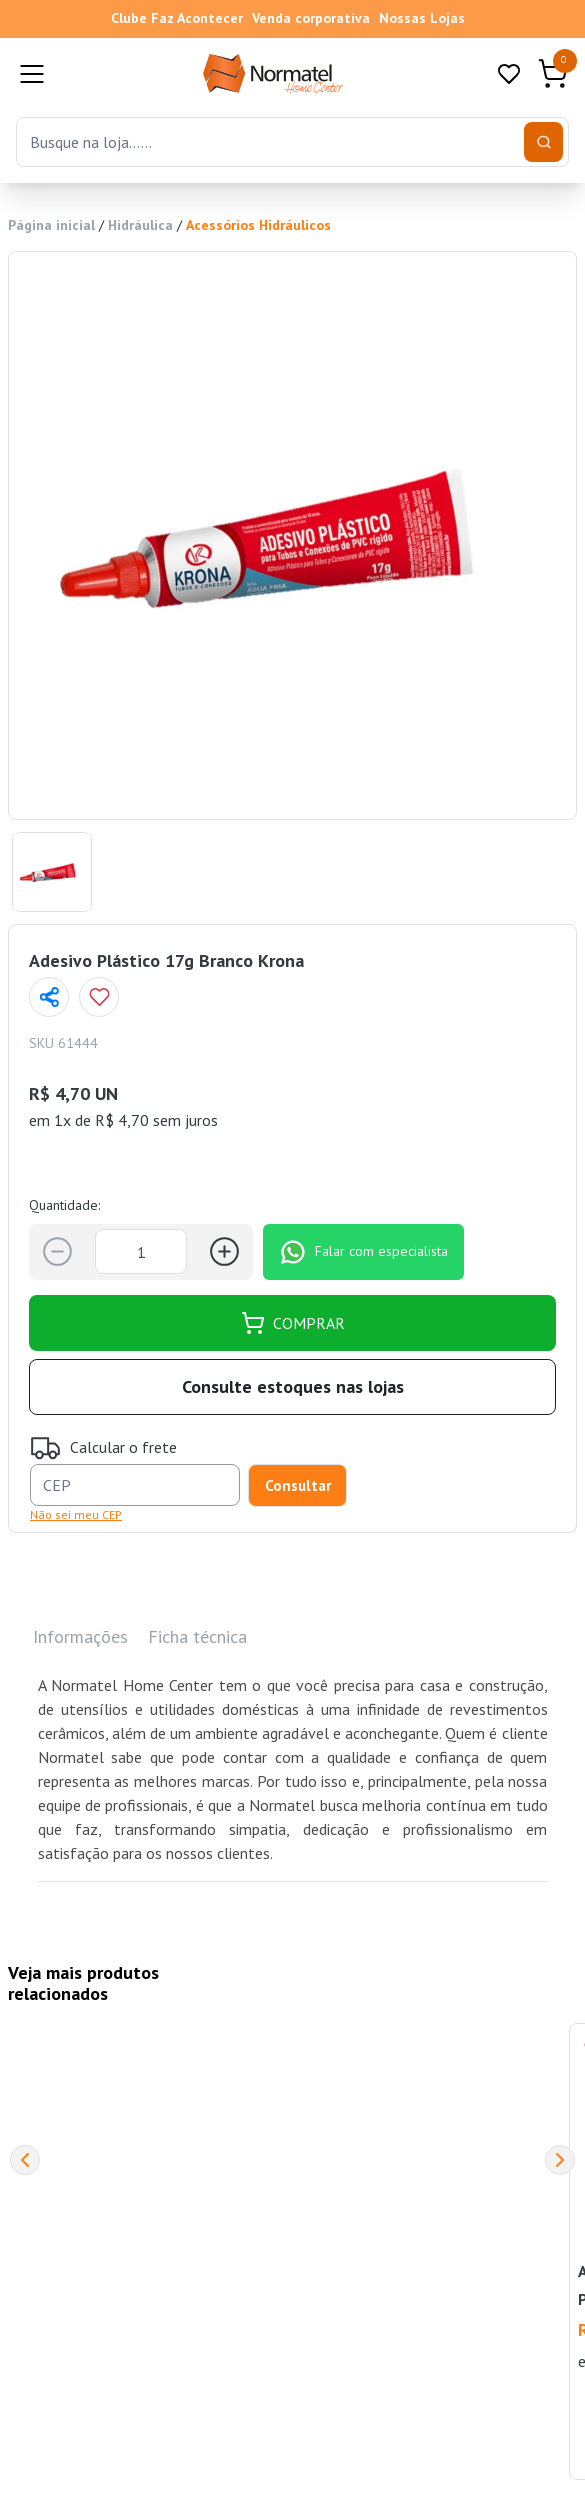 Image resolution: width=585 pixels, height=2508 pixels. Describe the element at coordinates (293, 1323) in the screenshot. I see `COMPRAR` at that location.